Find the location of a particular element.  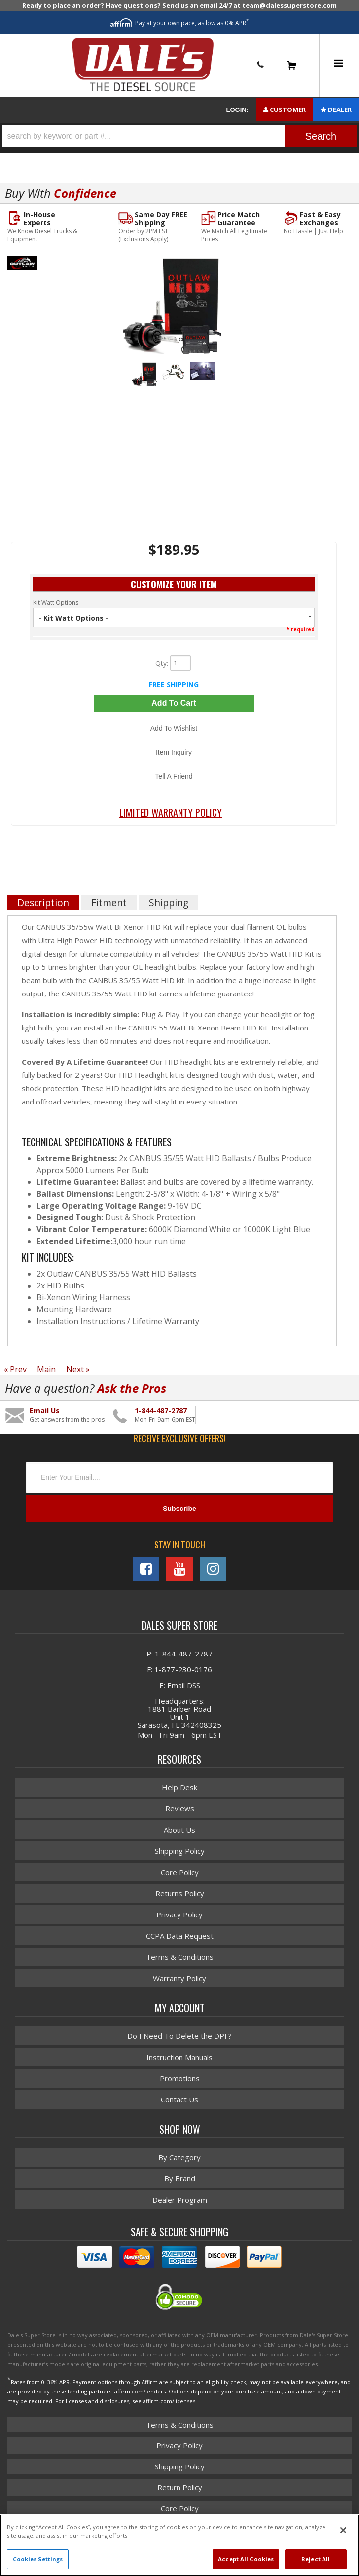

Main is located at coordinates (46, 1369).